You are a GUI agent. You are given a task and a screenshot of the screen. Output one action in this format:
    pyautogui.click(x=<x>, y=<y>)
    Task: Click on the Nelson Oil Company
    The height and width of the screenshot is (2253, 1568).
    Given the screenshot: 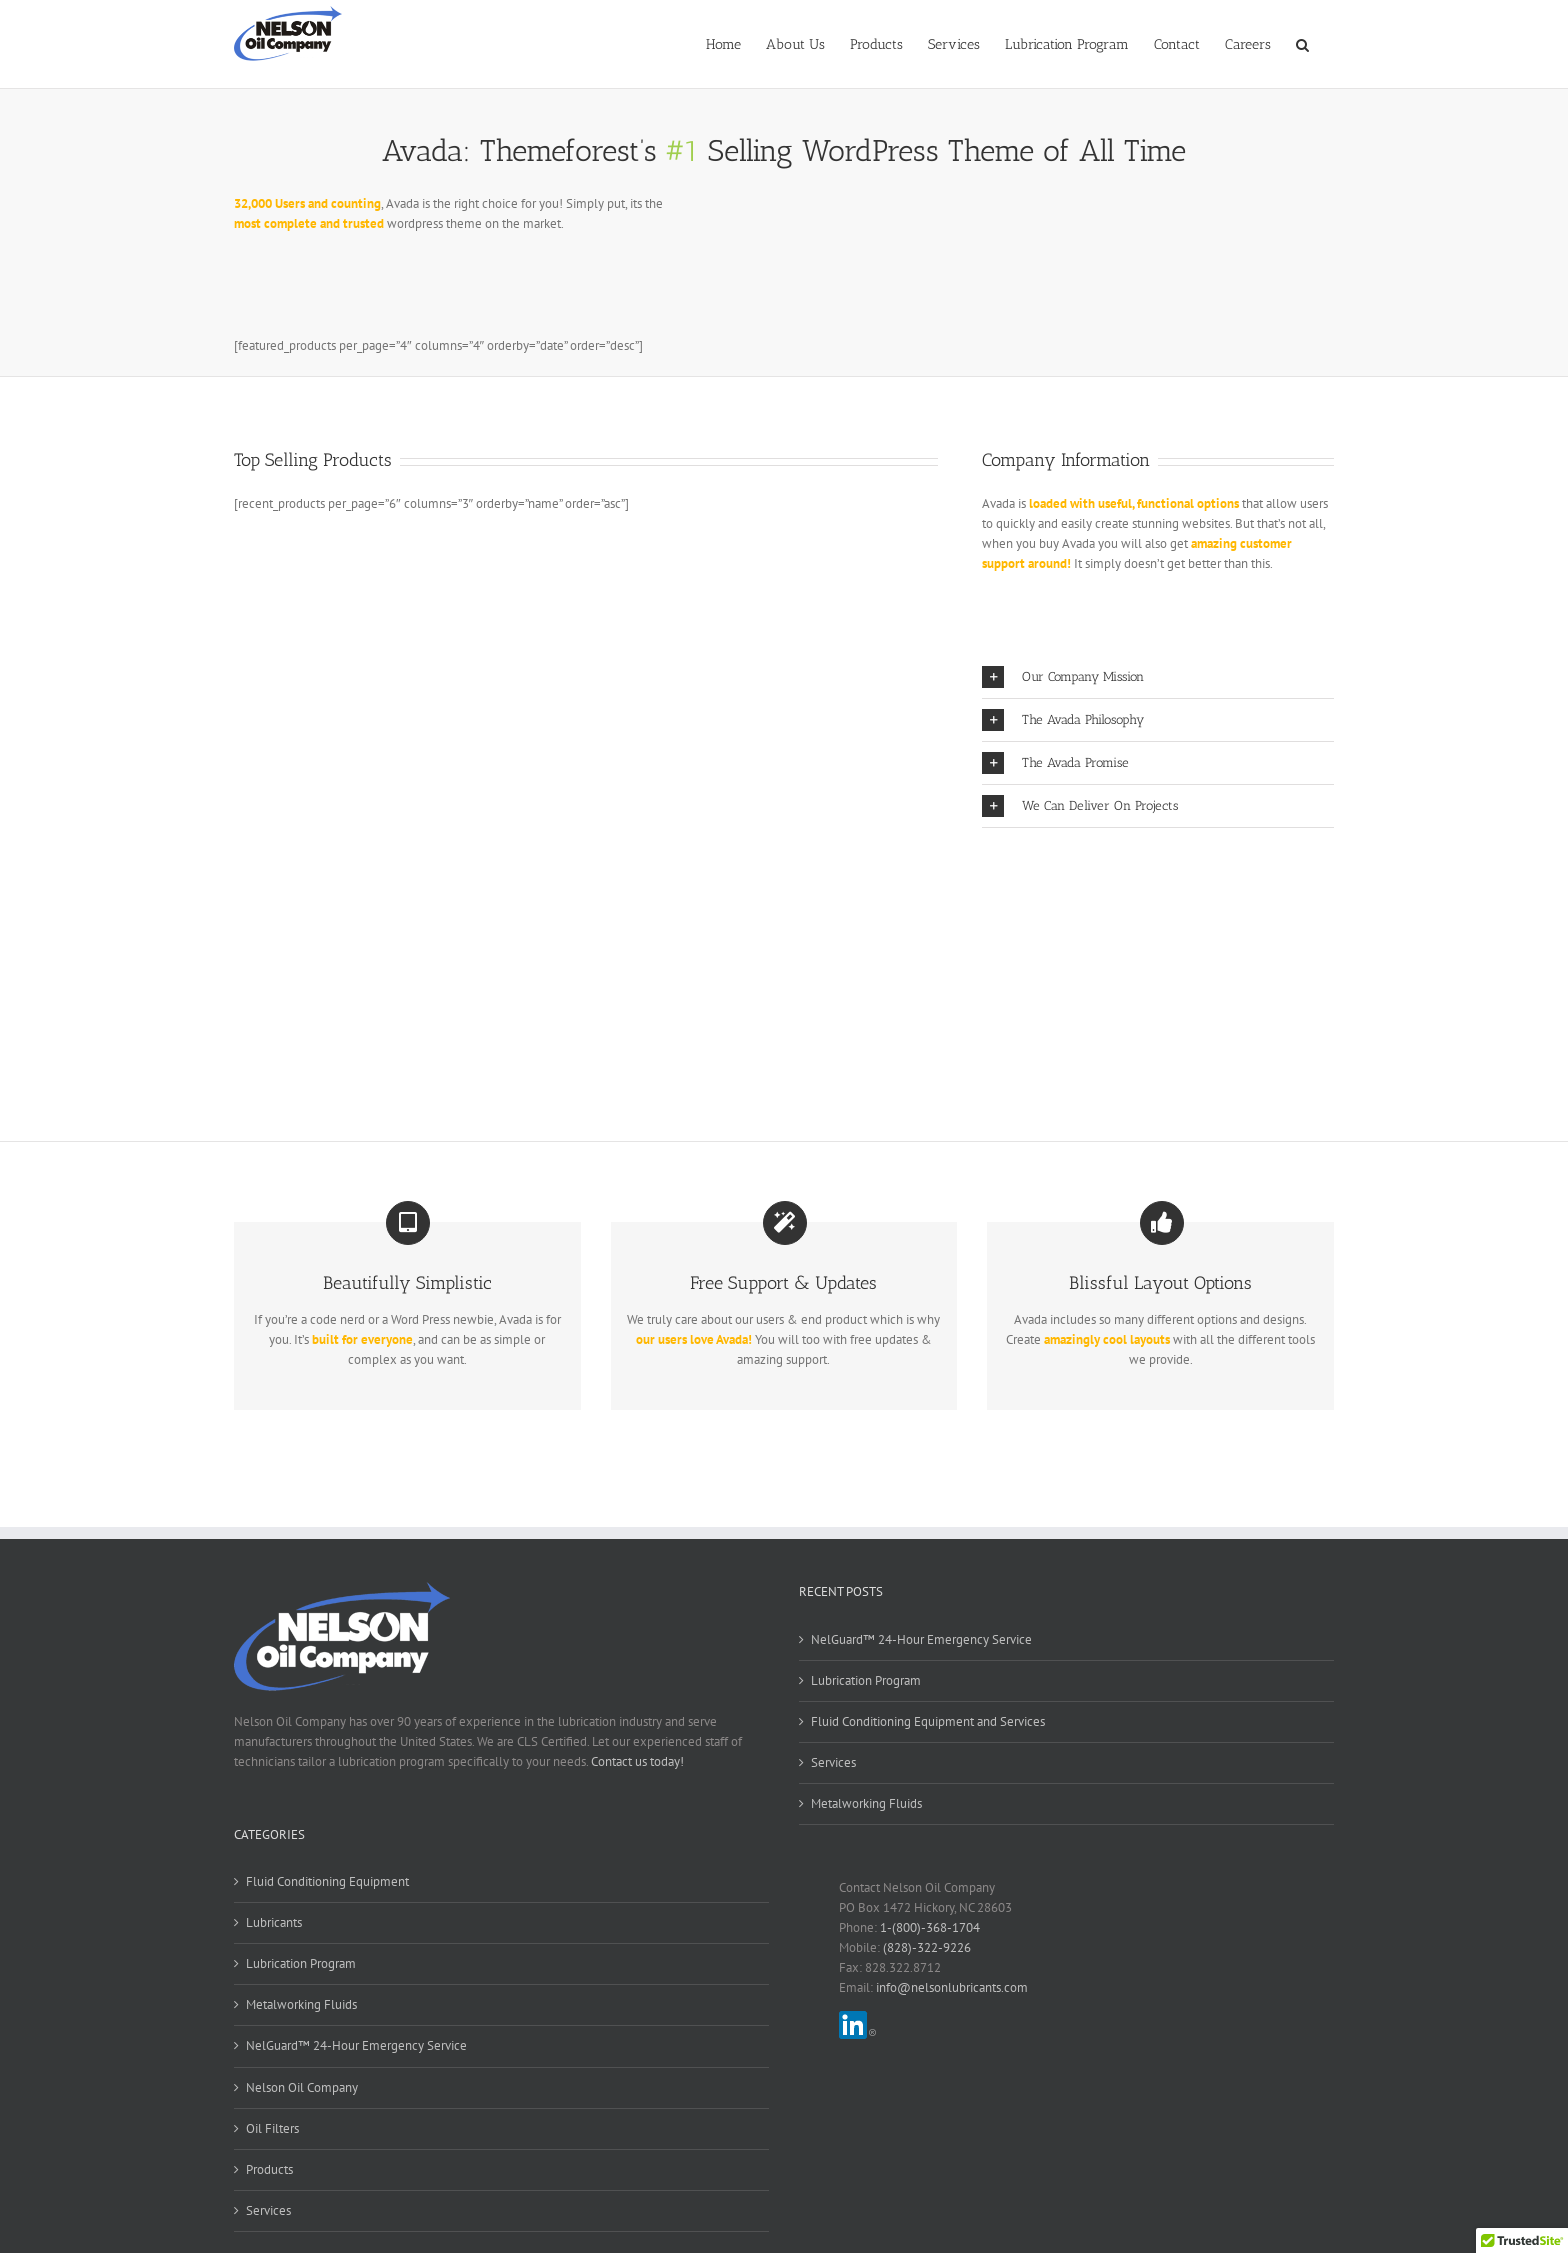 What is the action you would take?
    pyautogui.click(x=302, y=2087)
    